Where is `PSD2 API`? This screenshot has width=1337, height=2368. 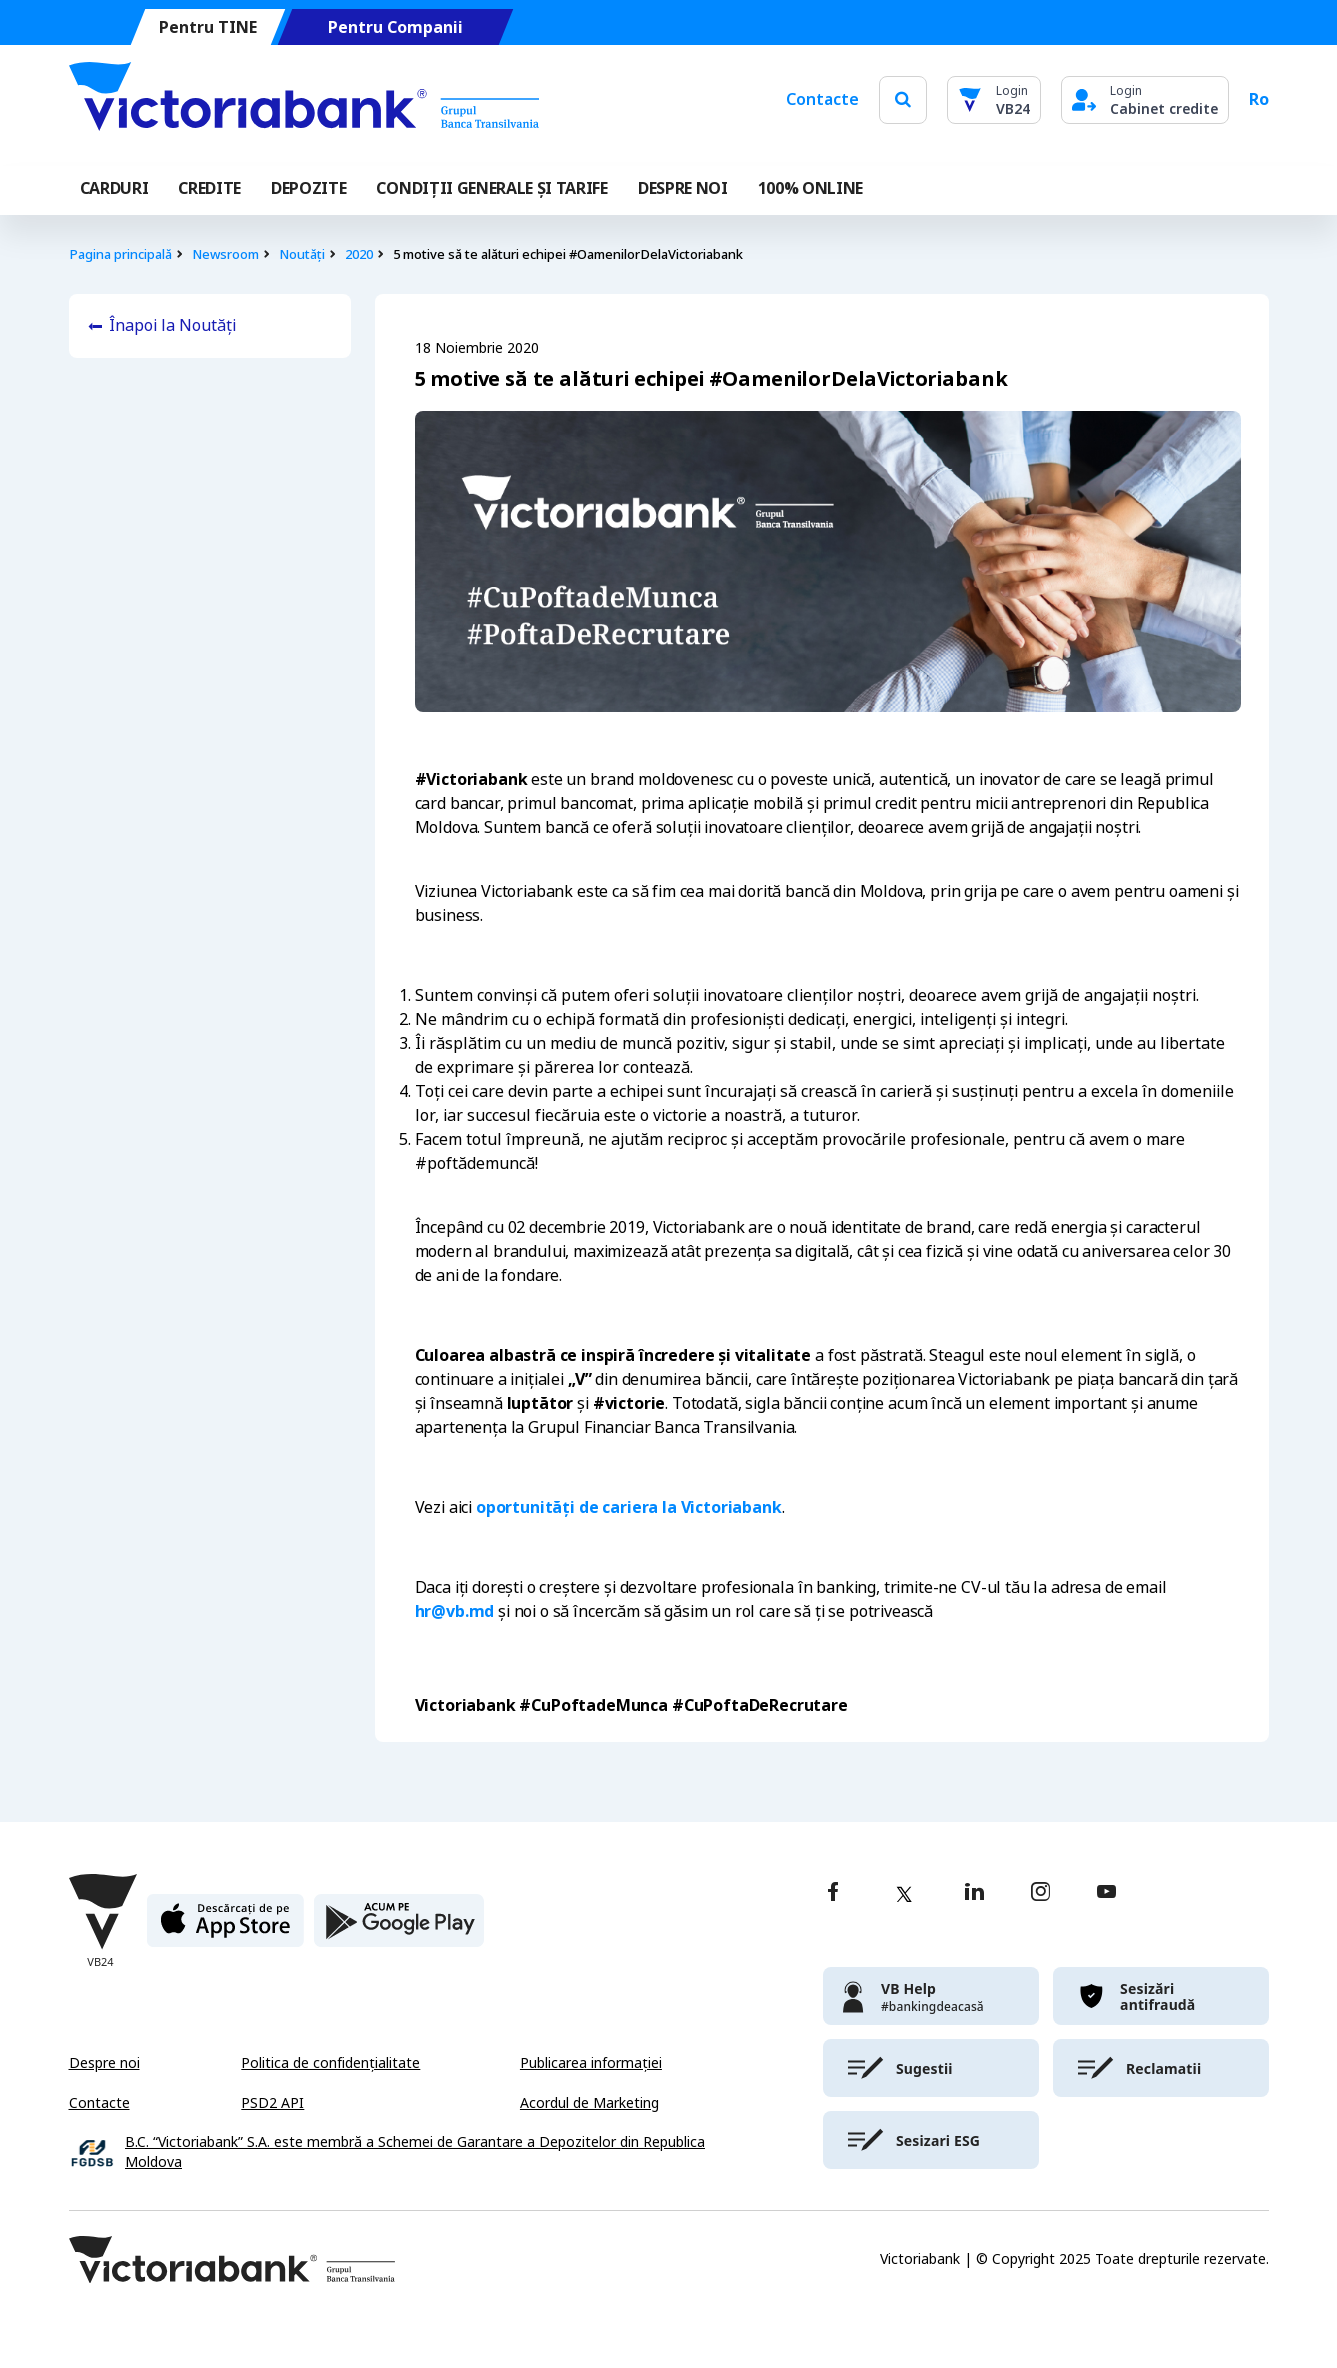 PSD2 API is located at coordinates (272, 2103).